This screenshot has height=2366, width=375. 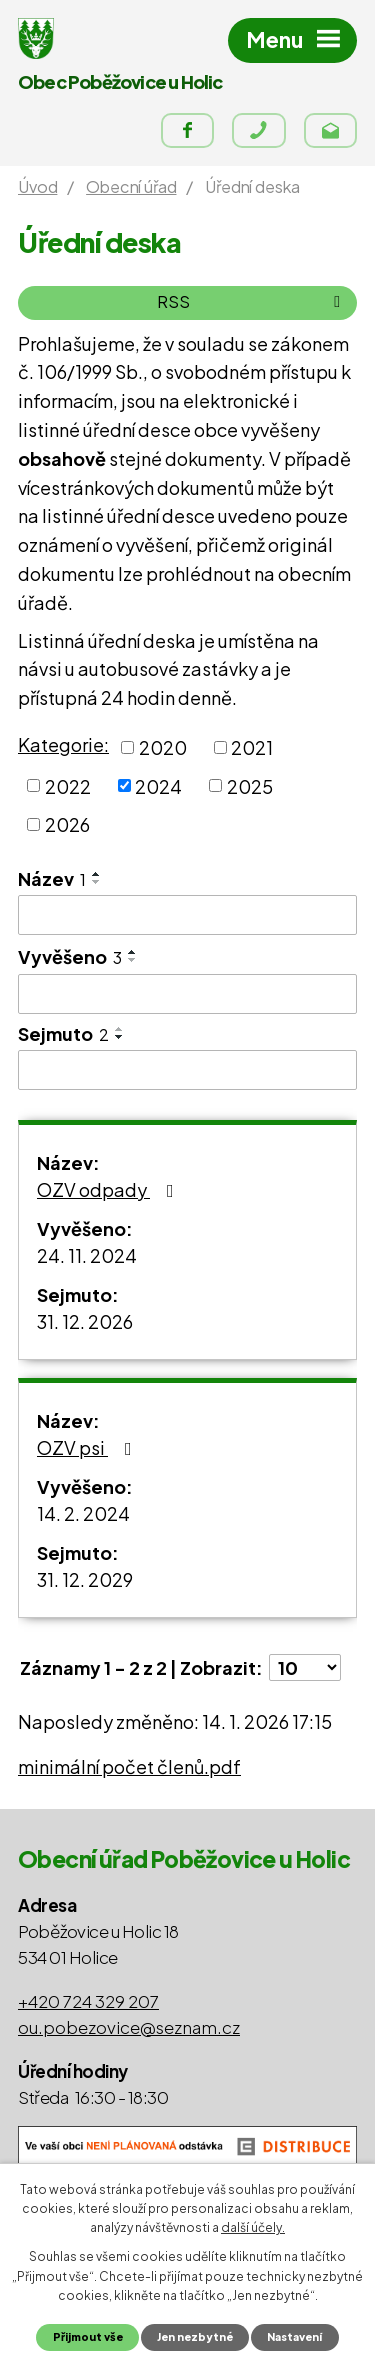 I want to click on další účely., so click(x=253, y=2227).